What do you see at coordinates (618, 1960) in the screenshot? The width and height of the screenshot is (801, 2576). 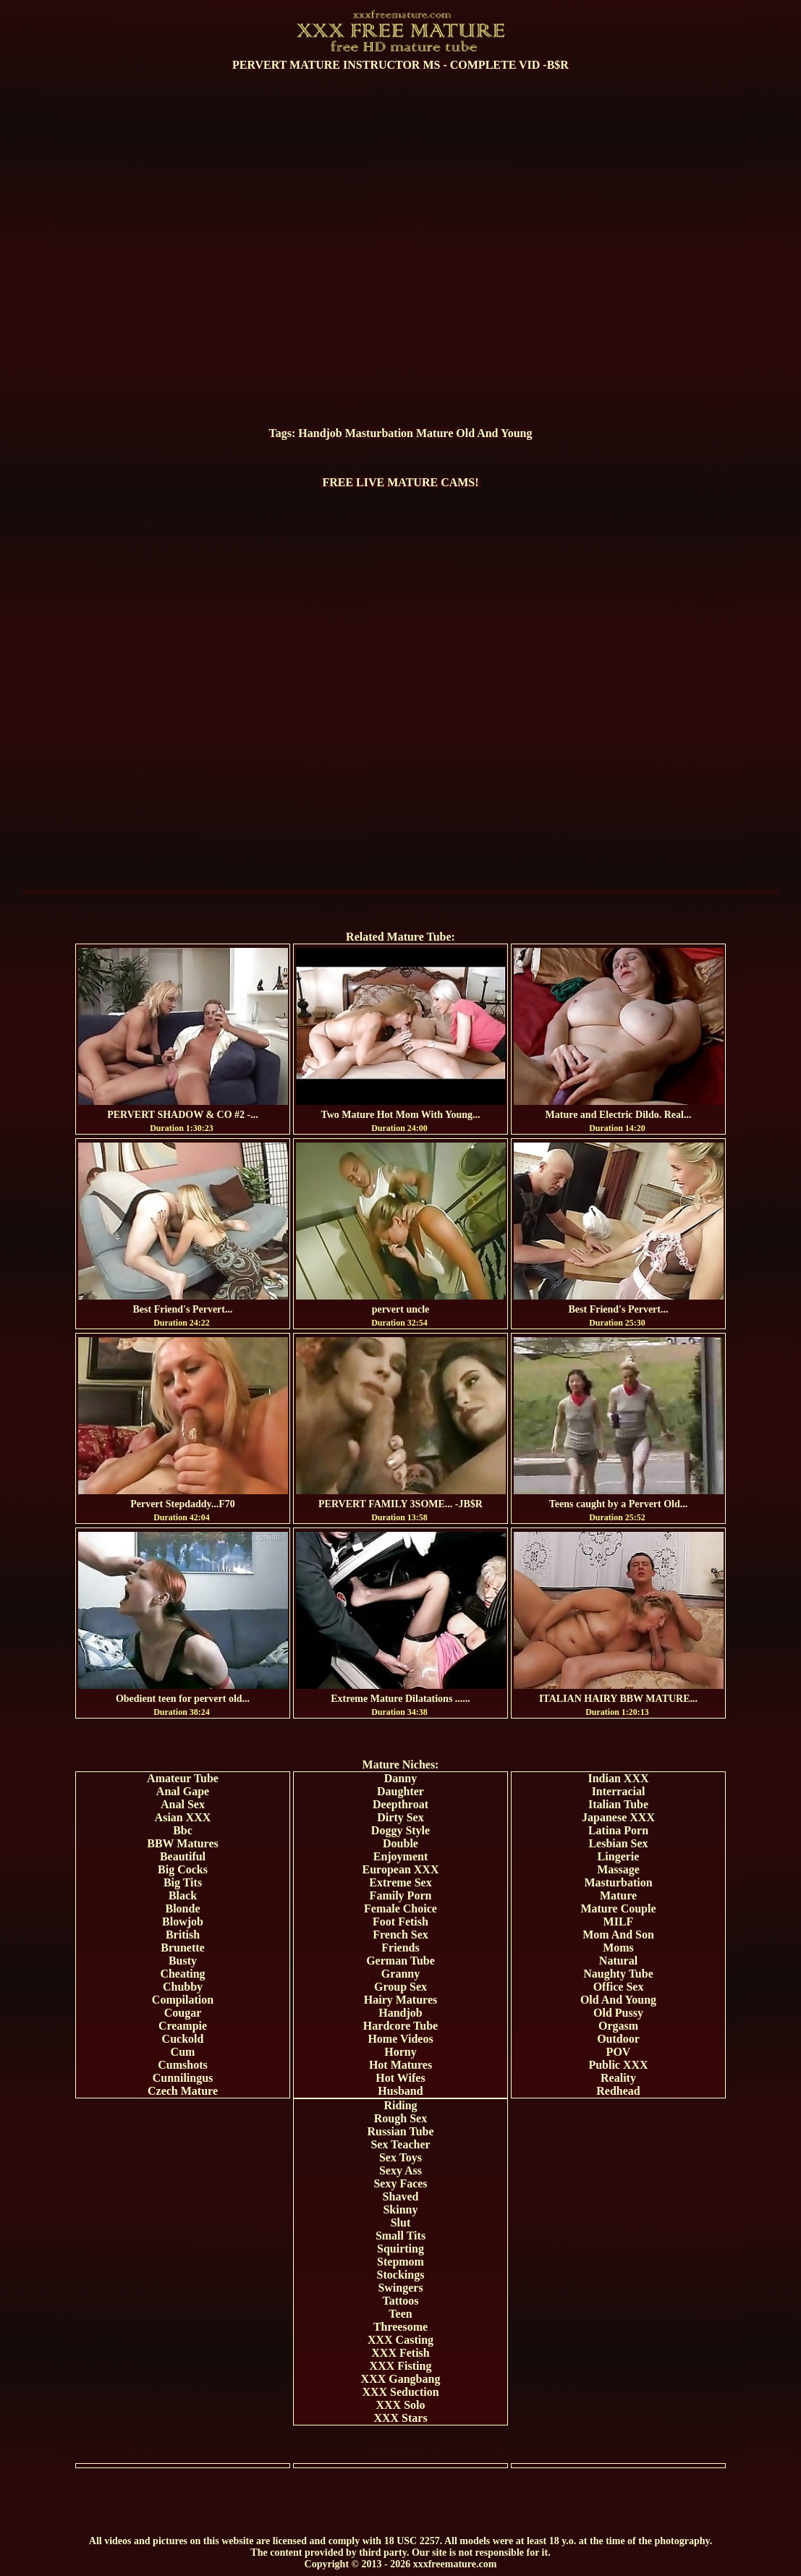 I see `Natural` at bounding box center [618, 1960].